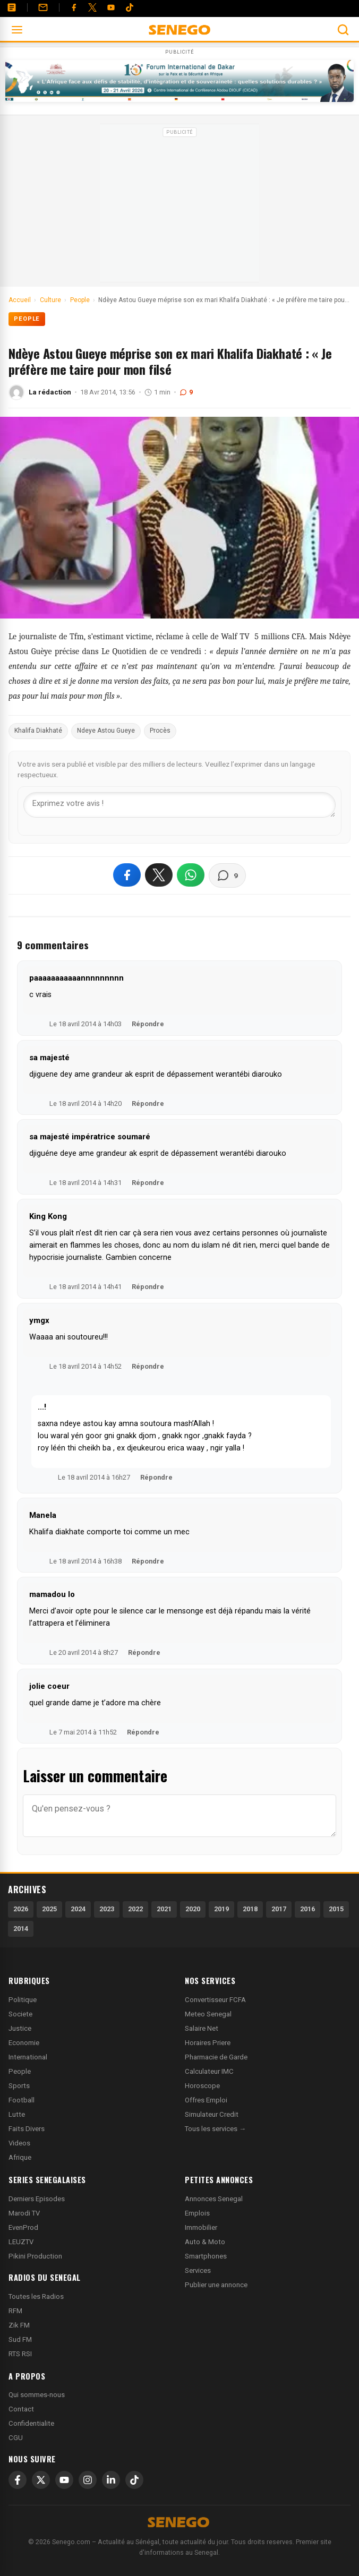 Image resolution: width=359 pixels, height=2576 pixels. What do you see at coordinates (336, 1909) in the screenshot?
I see `2015` at bounding box center [336, 1909].